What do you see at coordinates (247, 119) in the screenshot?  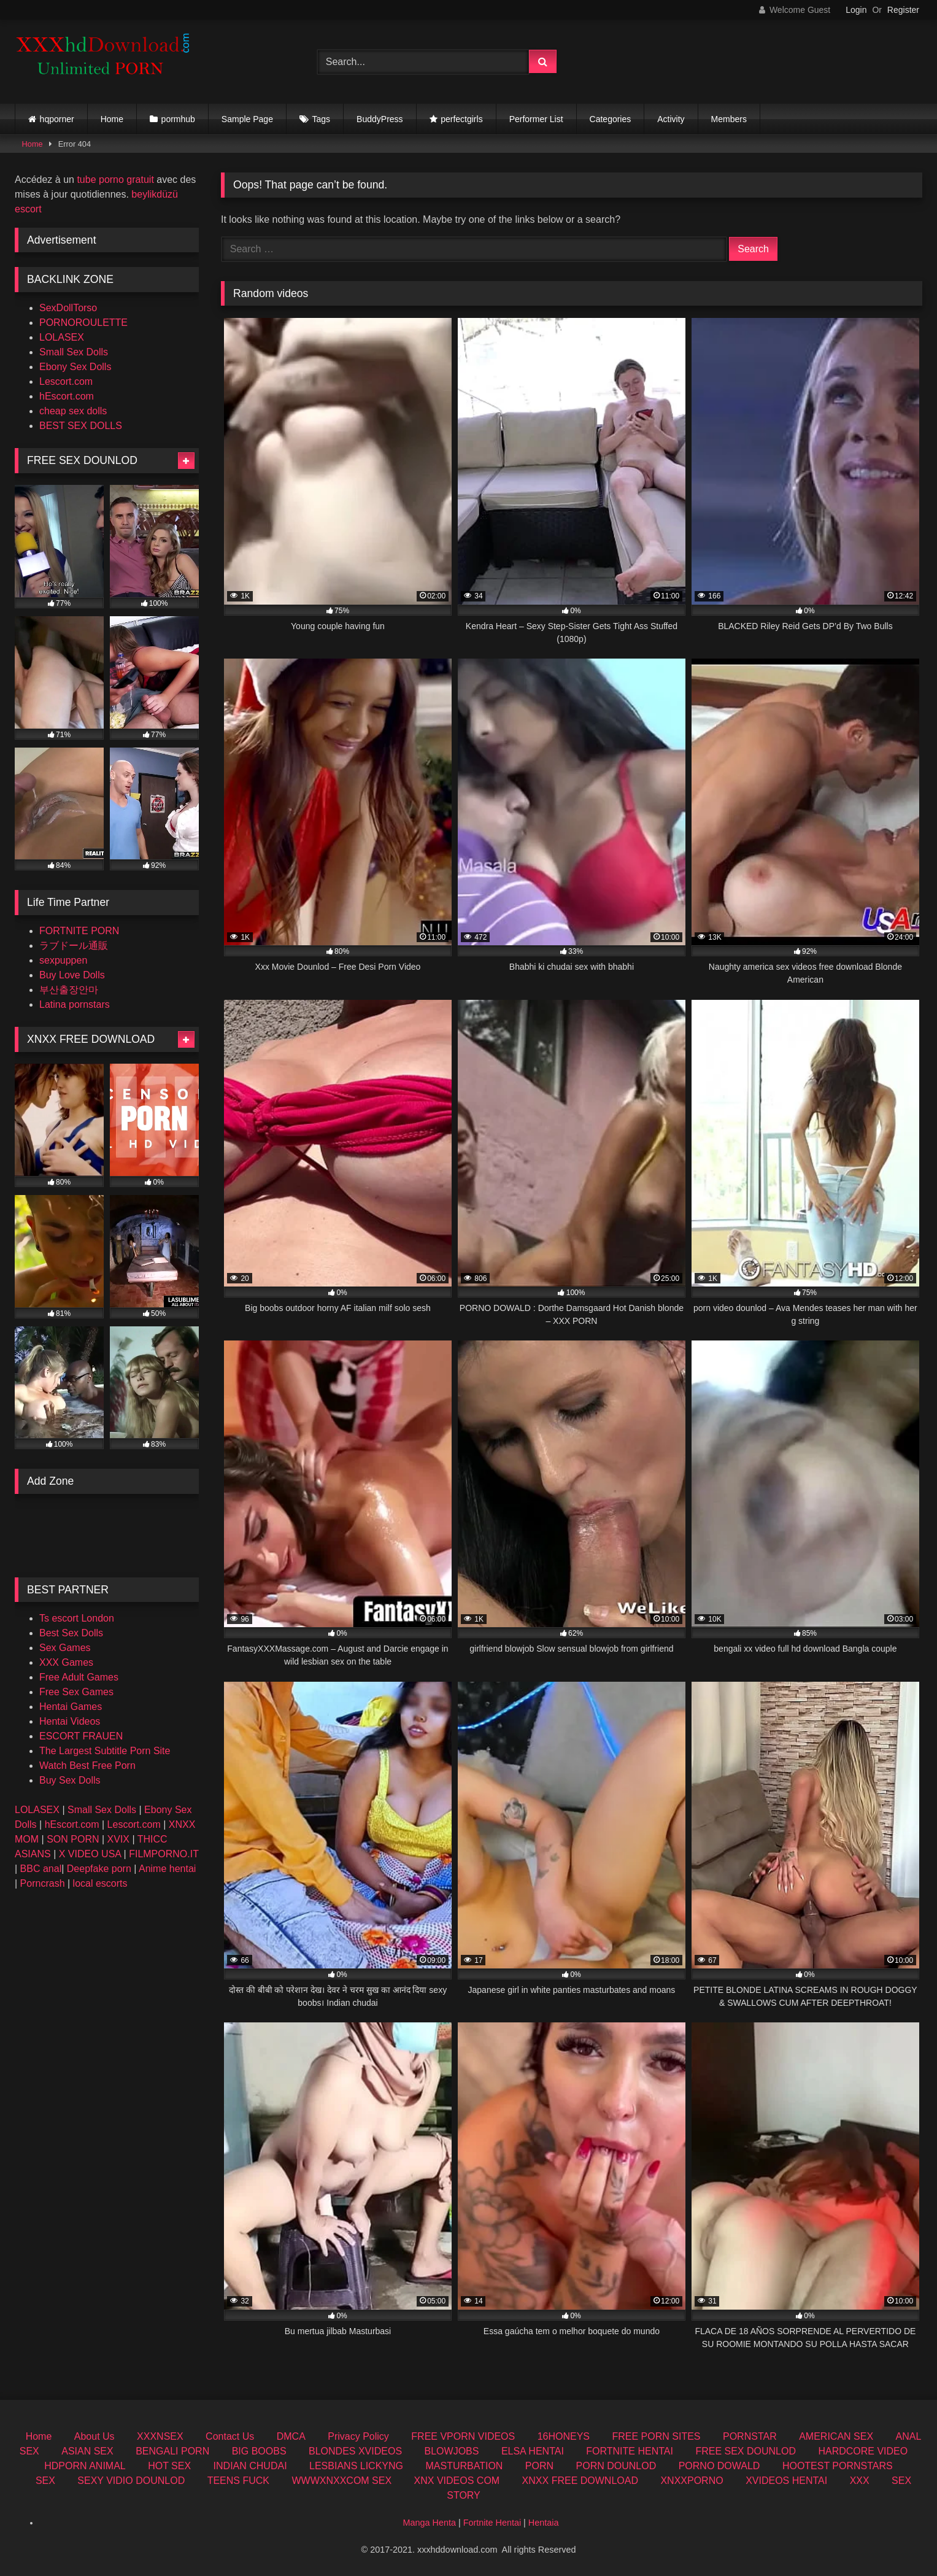 I see `Sample Page` at bounding box center [247, 119].